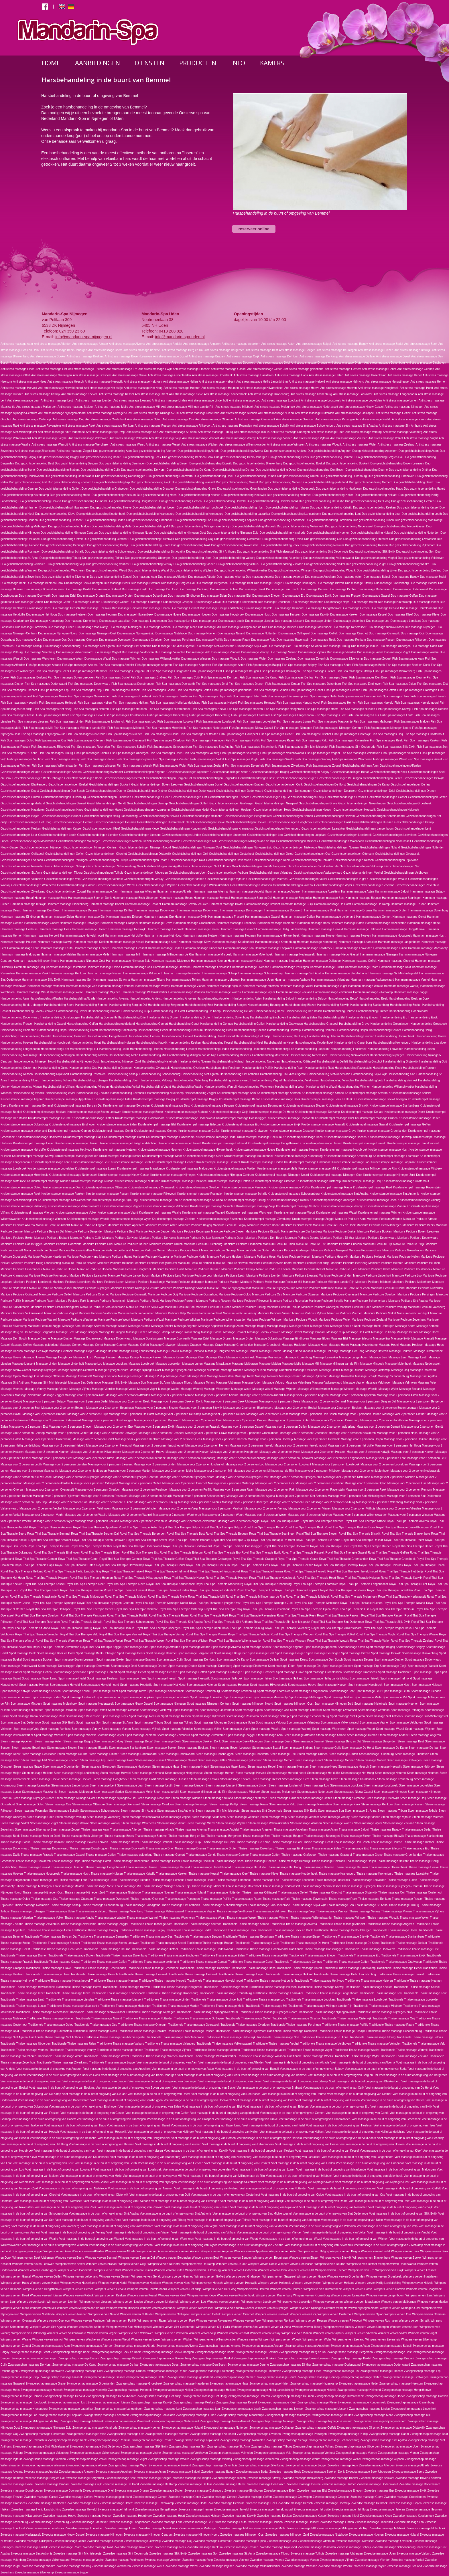 This screenshot has width=449, height=2576. Describe the element at coordinates (170, 1659) in the screenshot. I see `Sport massage Cuijk` at that location.